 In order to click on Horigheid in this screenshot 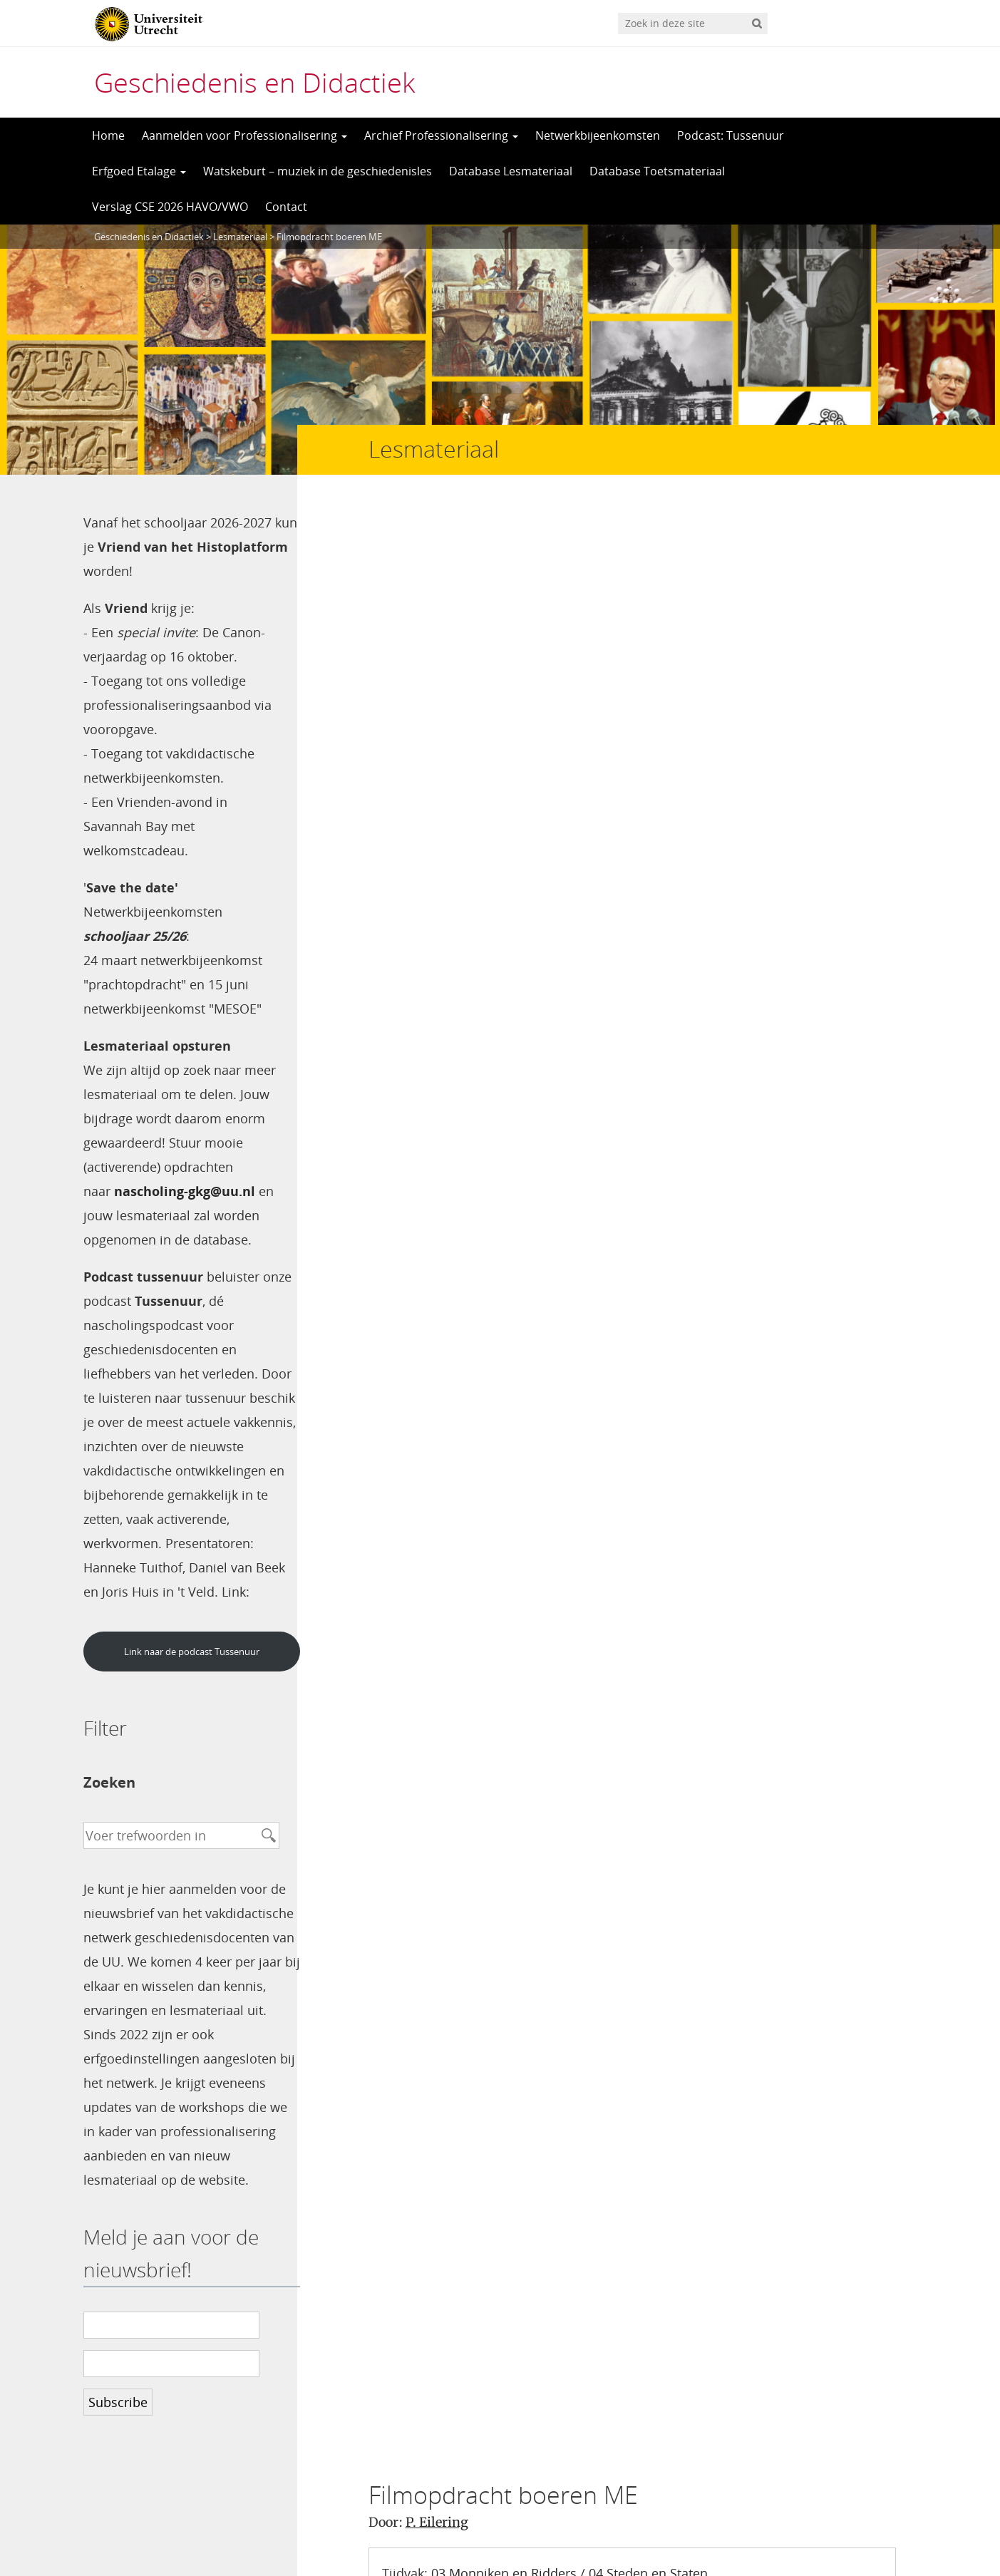, I will do `click(695, 660)`.